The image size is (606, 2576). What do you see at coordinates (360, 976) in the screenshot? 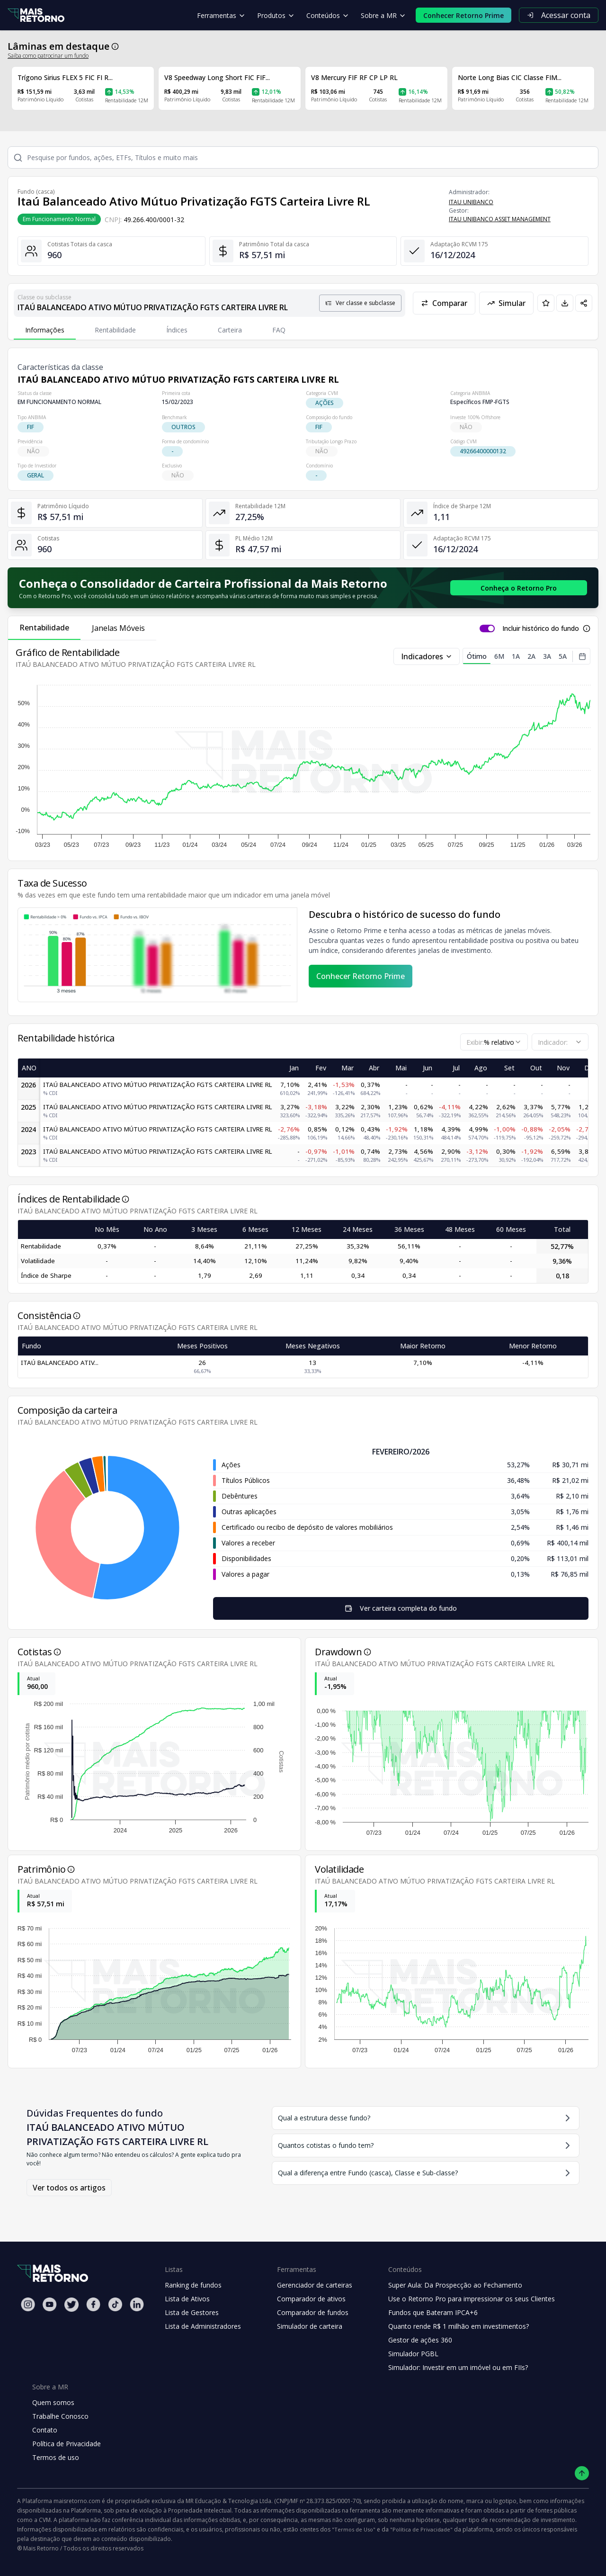
I see `Conhecer Retorno Prime` at bounding box center [360, 976].